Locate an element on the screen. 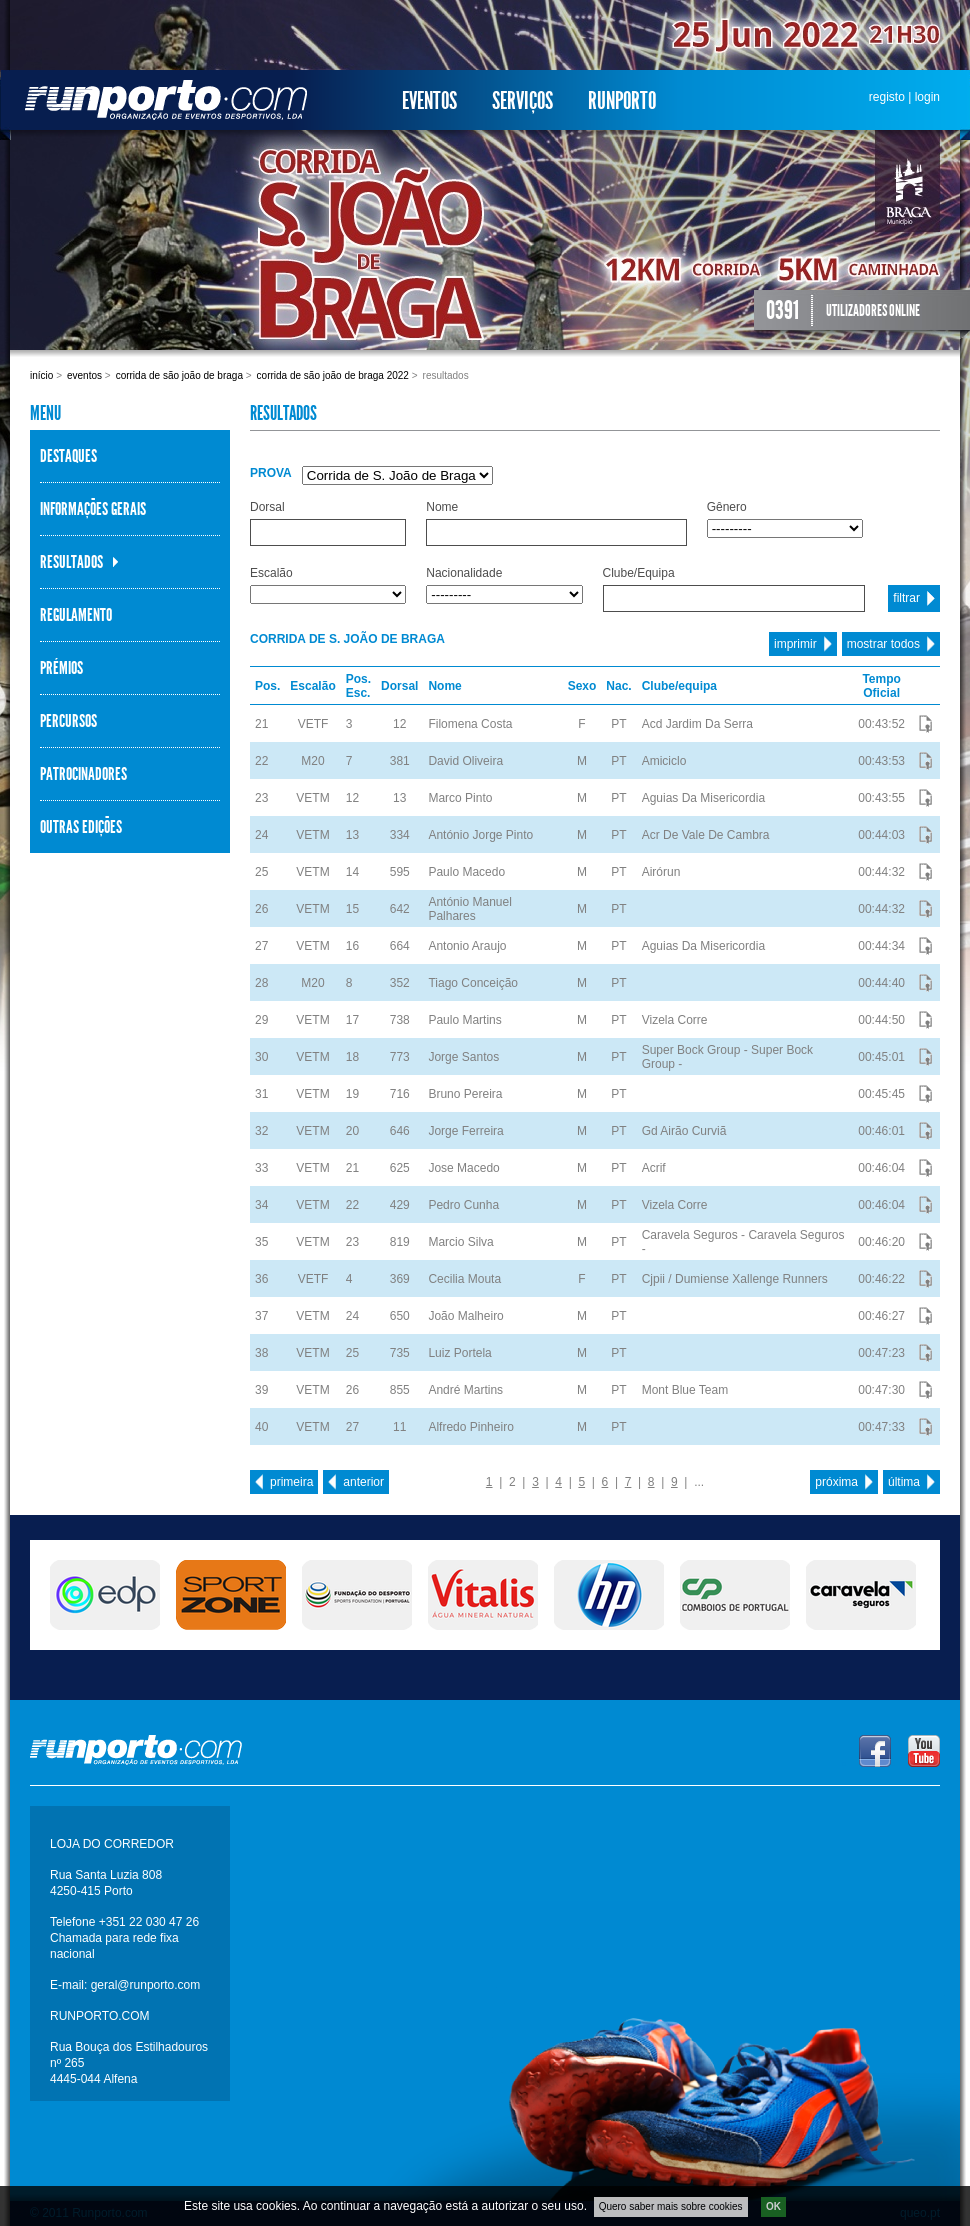 The height and width of the screenshot is (2226, 970). Prémios is located at coordinates (61, 668).